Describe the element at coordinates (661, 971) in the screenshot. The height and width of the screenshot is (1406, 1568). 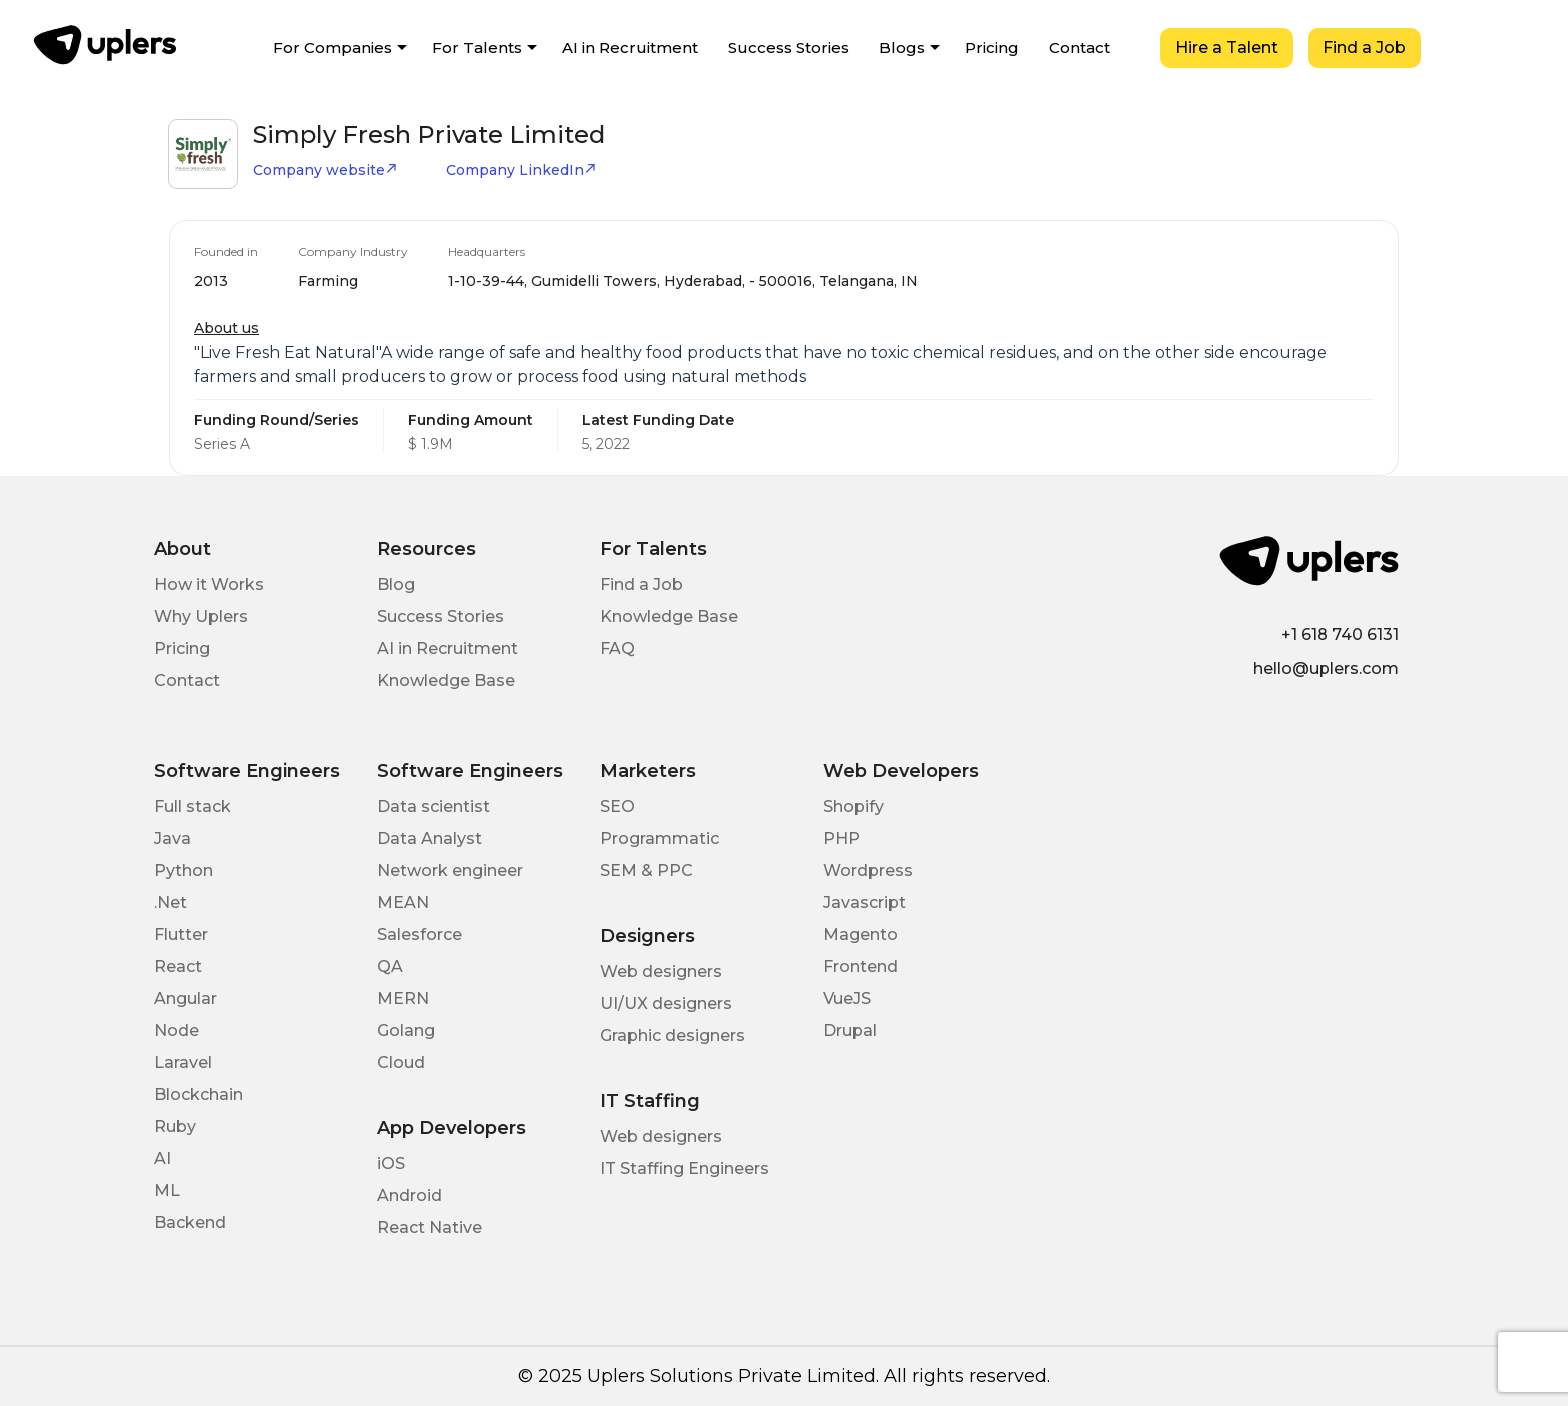
I see `Web designers` at that location.